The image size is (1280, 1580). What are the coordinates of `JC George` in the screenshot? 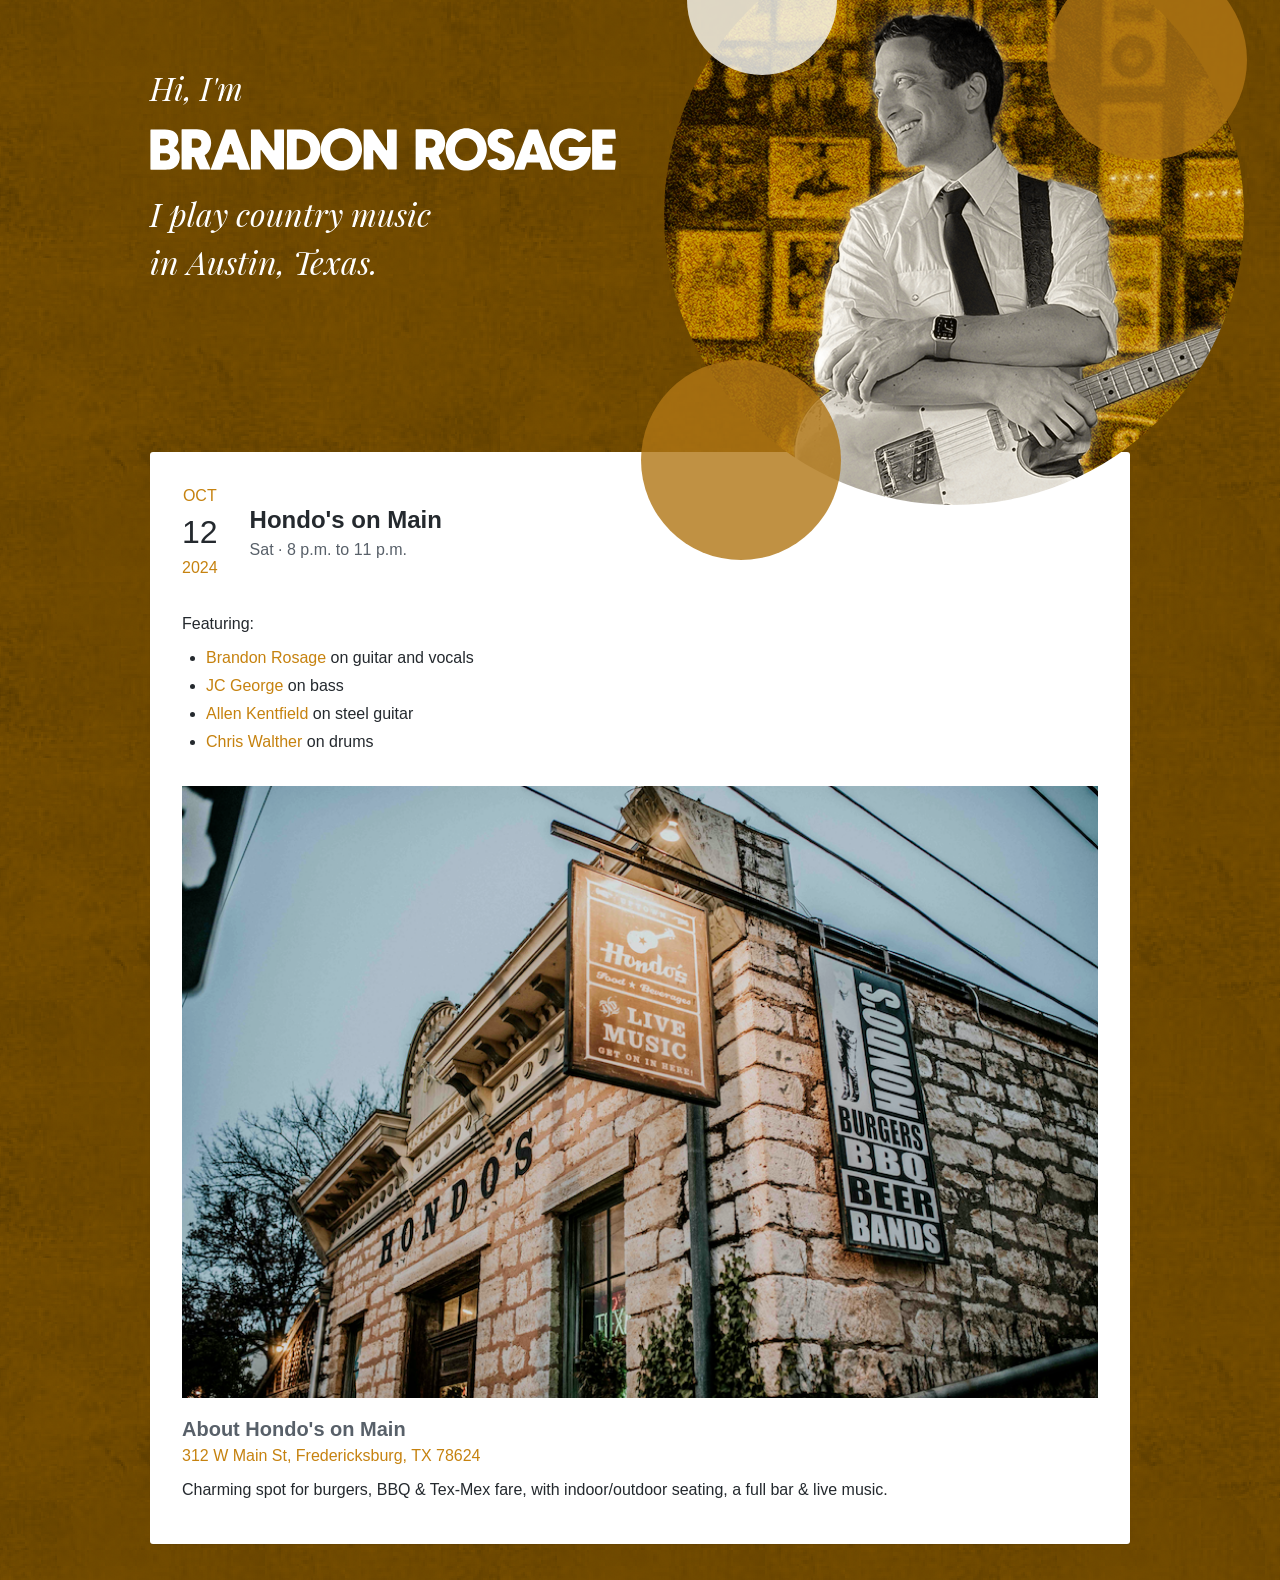 It's located at (244, 685).